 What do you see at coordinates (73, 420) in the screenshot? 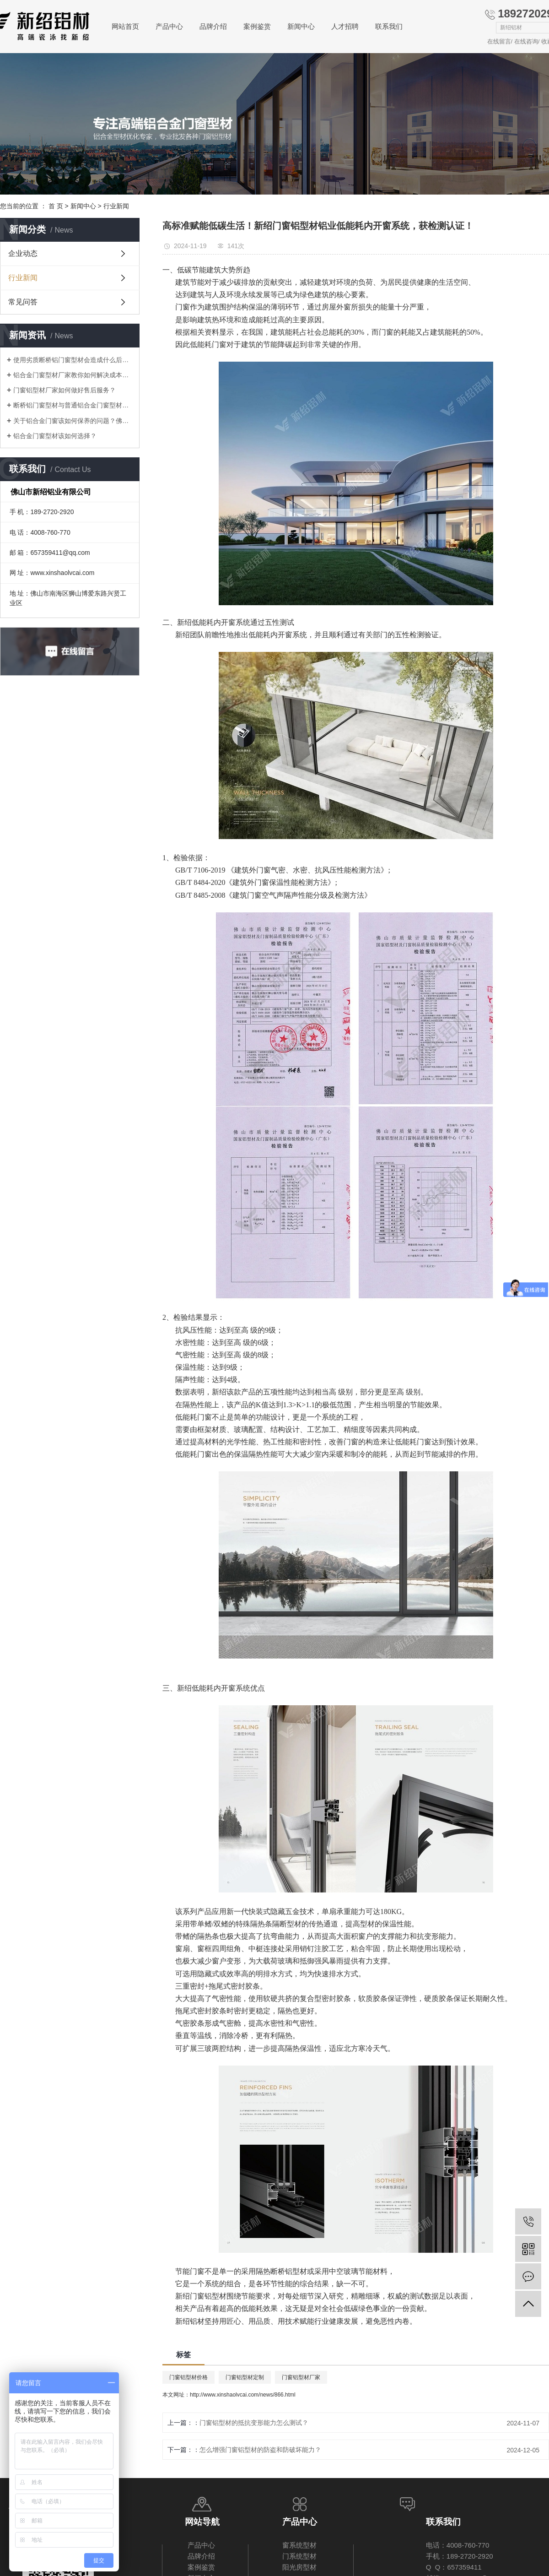
I see `关于铝合金门窗该如何保养的问题？佛山厂家告诉你！` at bounding box center [73, 420].